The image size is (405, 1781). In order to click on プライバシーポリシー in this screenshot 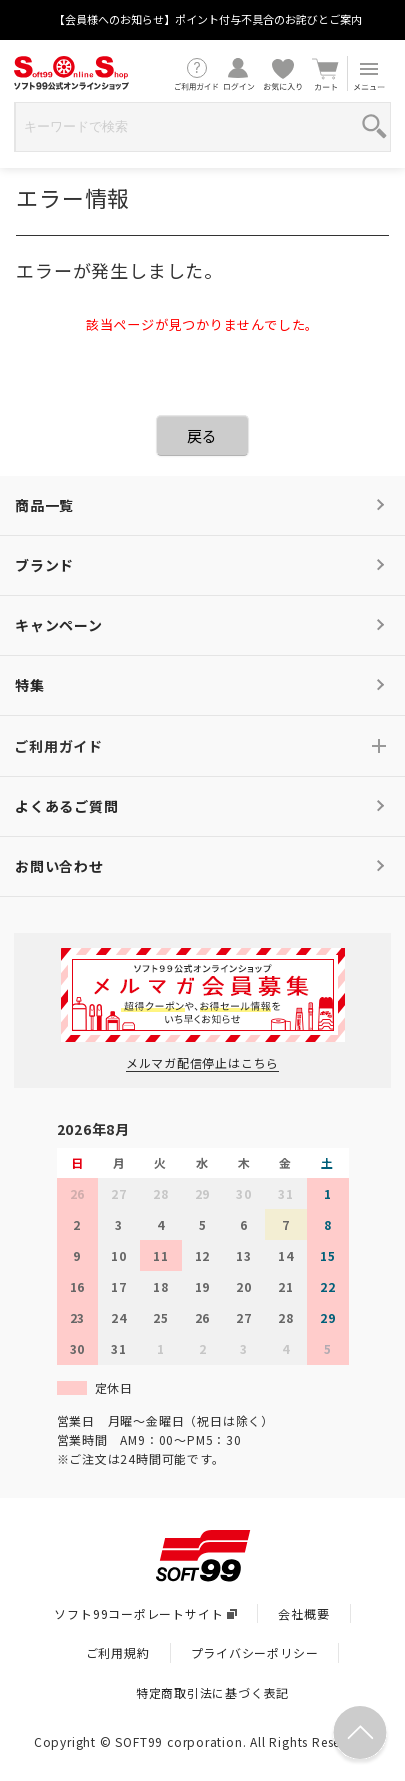, I will do `click(255, 1652)`.